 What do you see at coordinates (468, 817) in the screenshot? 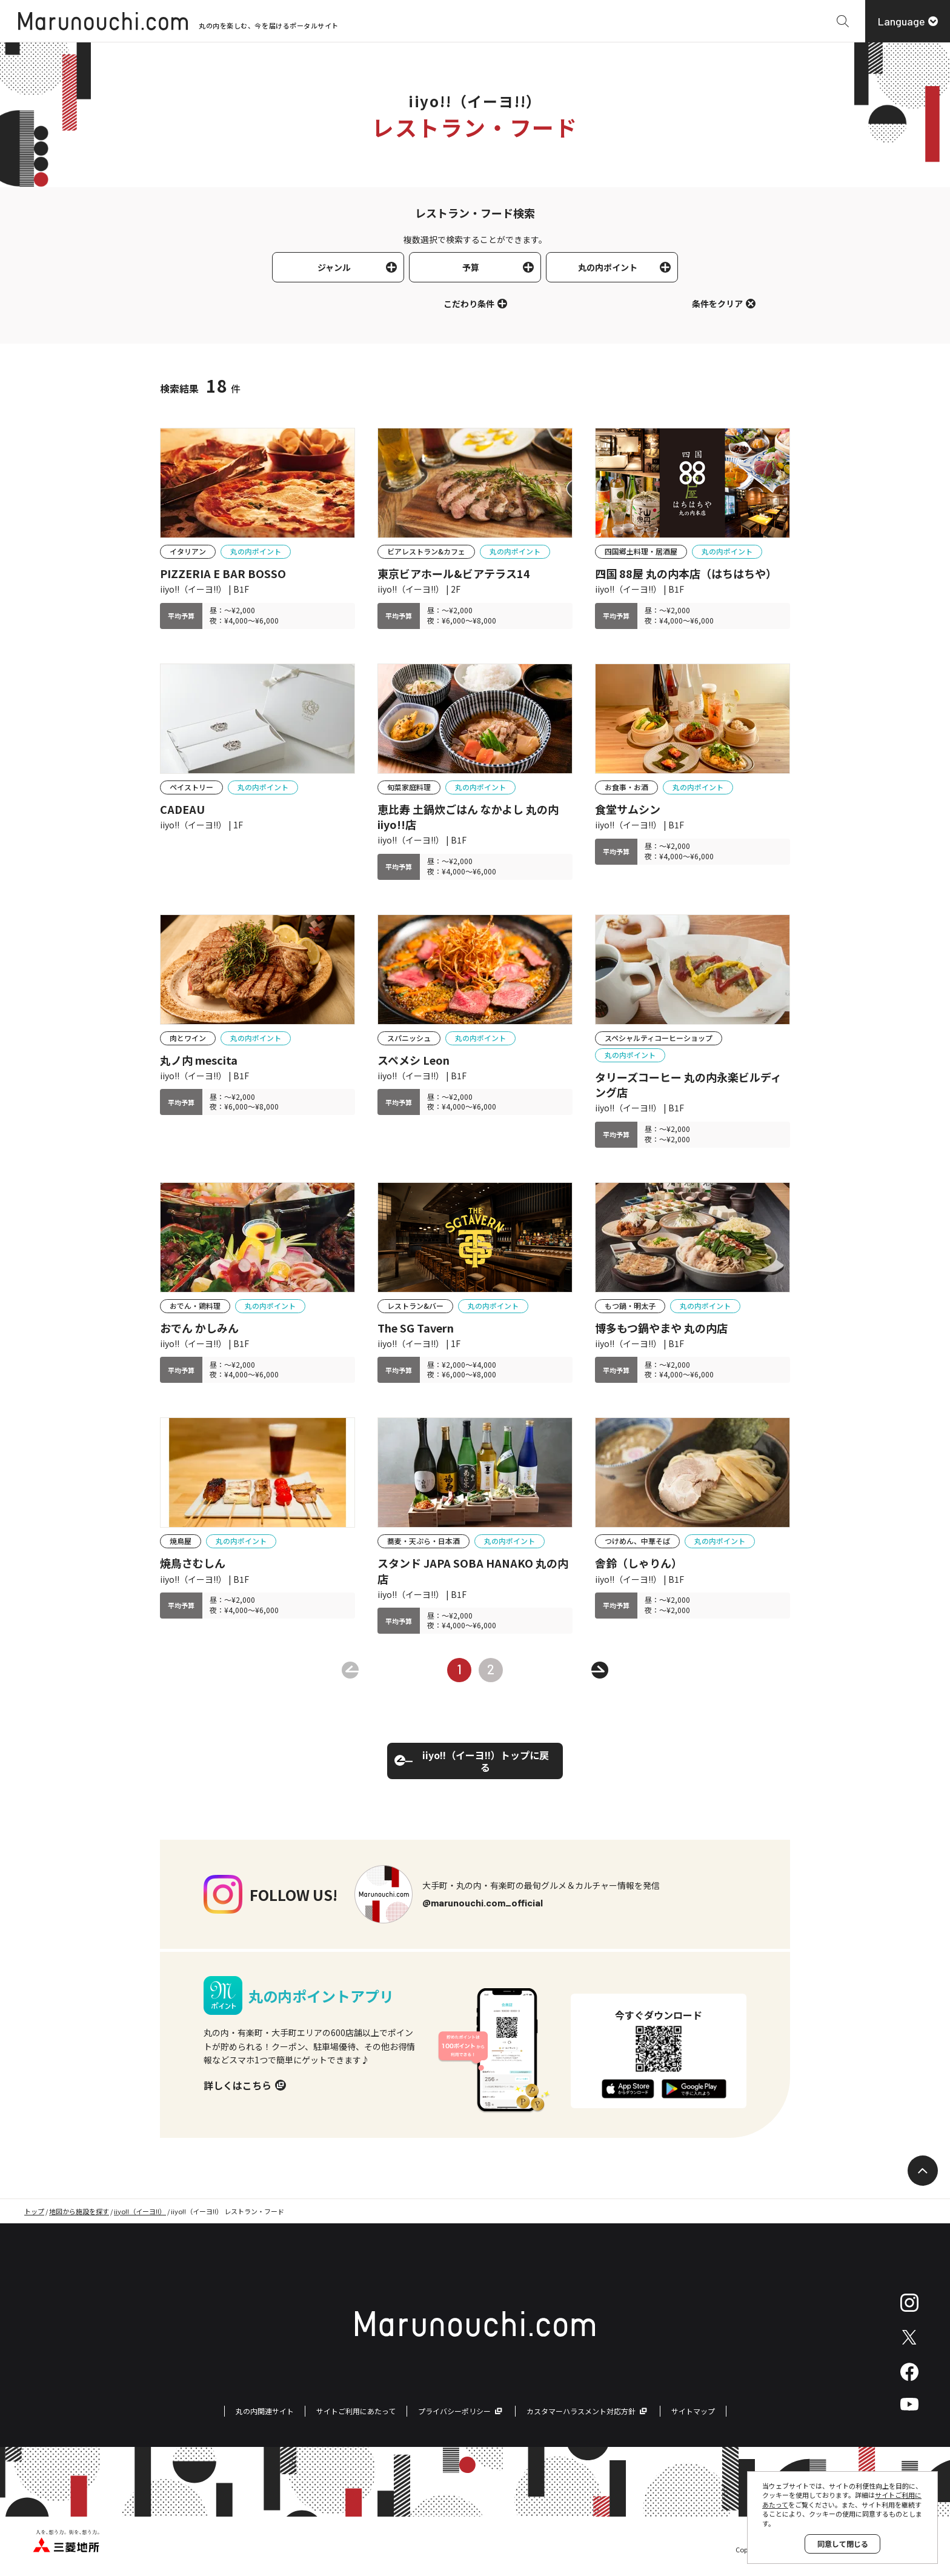
I see `恵比寿 土鍋炊ごはん なかよし 丸の内iiyo!!店` at bounding box center [468, 817].